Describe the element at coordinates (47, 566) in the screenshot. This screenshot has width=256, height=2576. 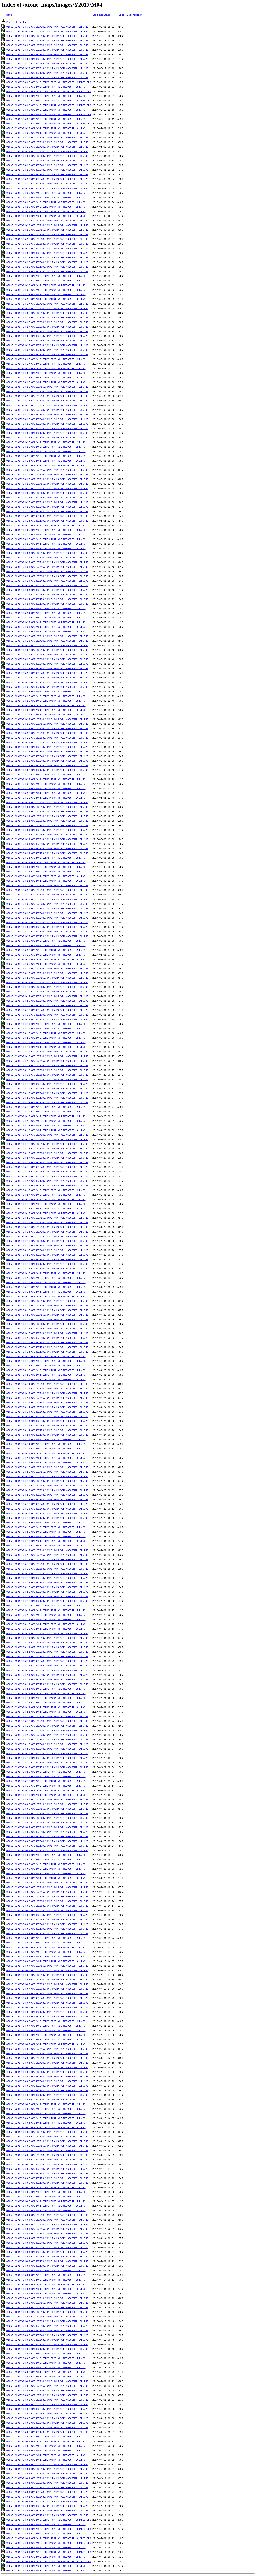
I see `OZONE_D2017-04-24_G^716X716.IOMI_PAURA_V8F_MGEOS5FP_LNH.PNG` at that location.